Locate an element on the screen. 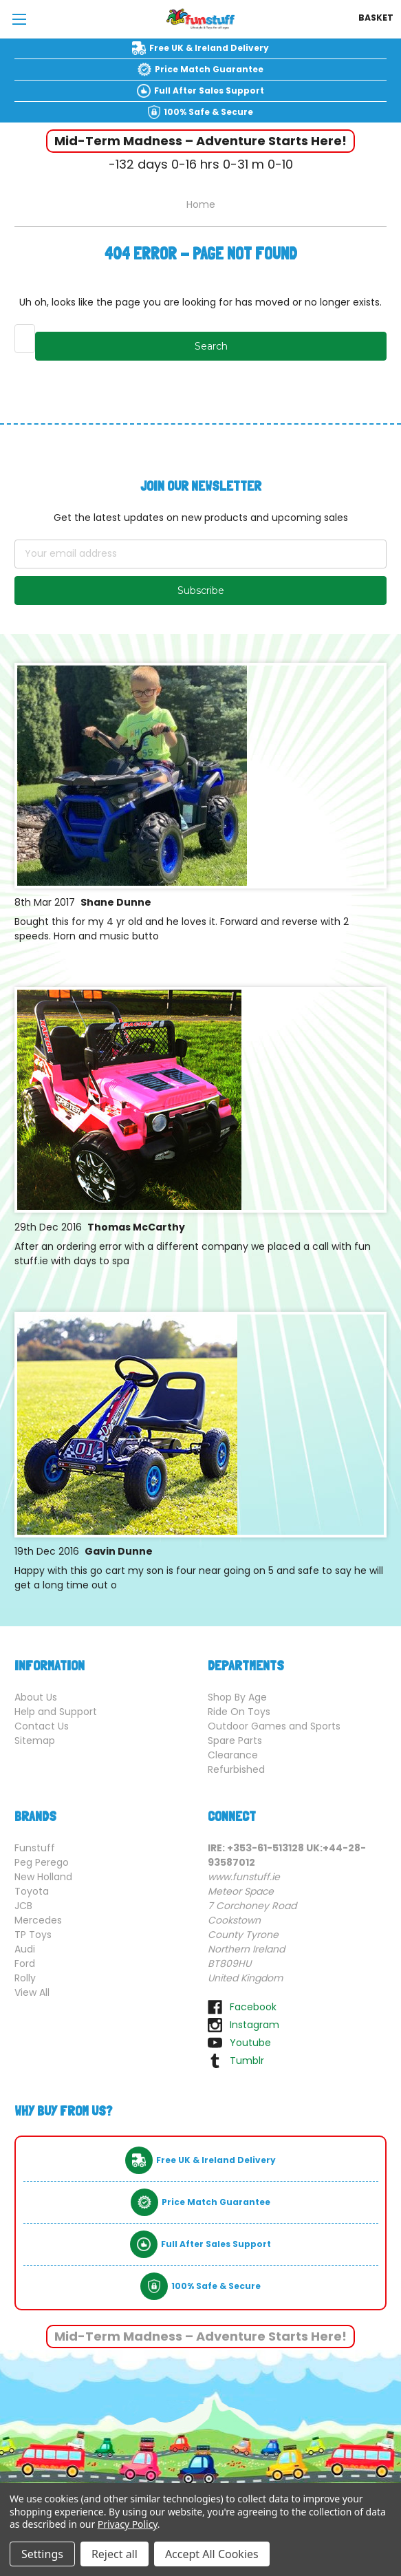 The image size is (401, 2576). New Holland is located at coordinates (43, 1877).